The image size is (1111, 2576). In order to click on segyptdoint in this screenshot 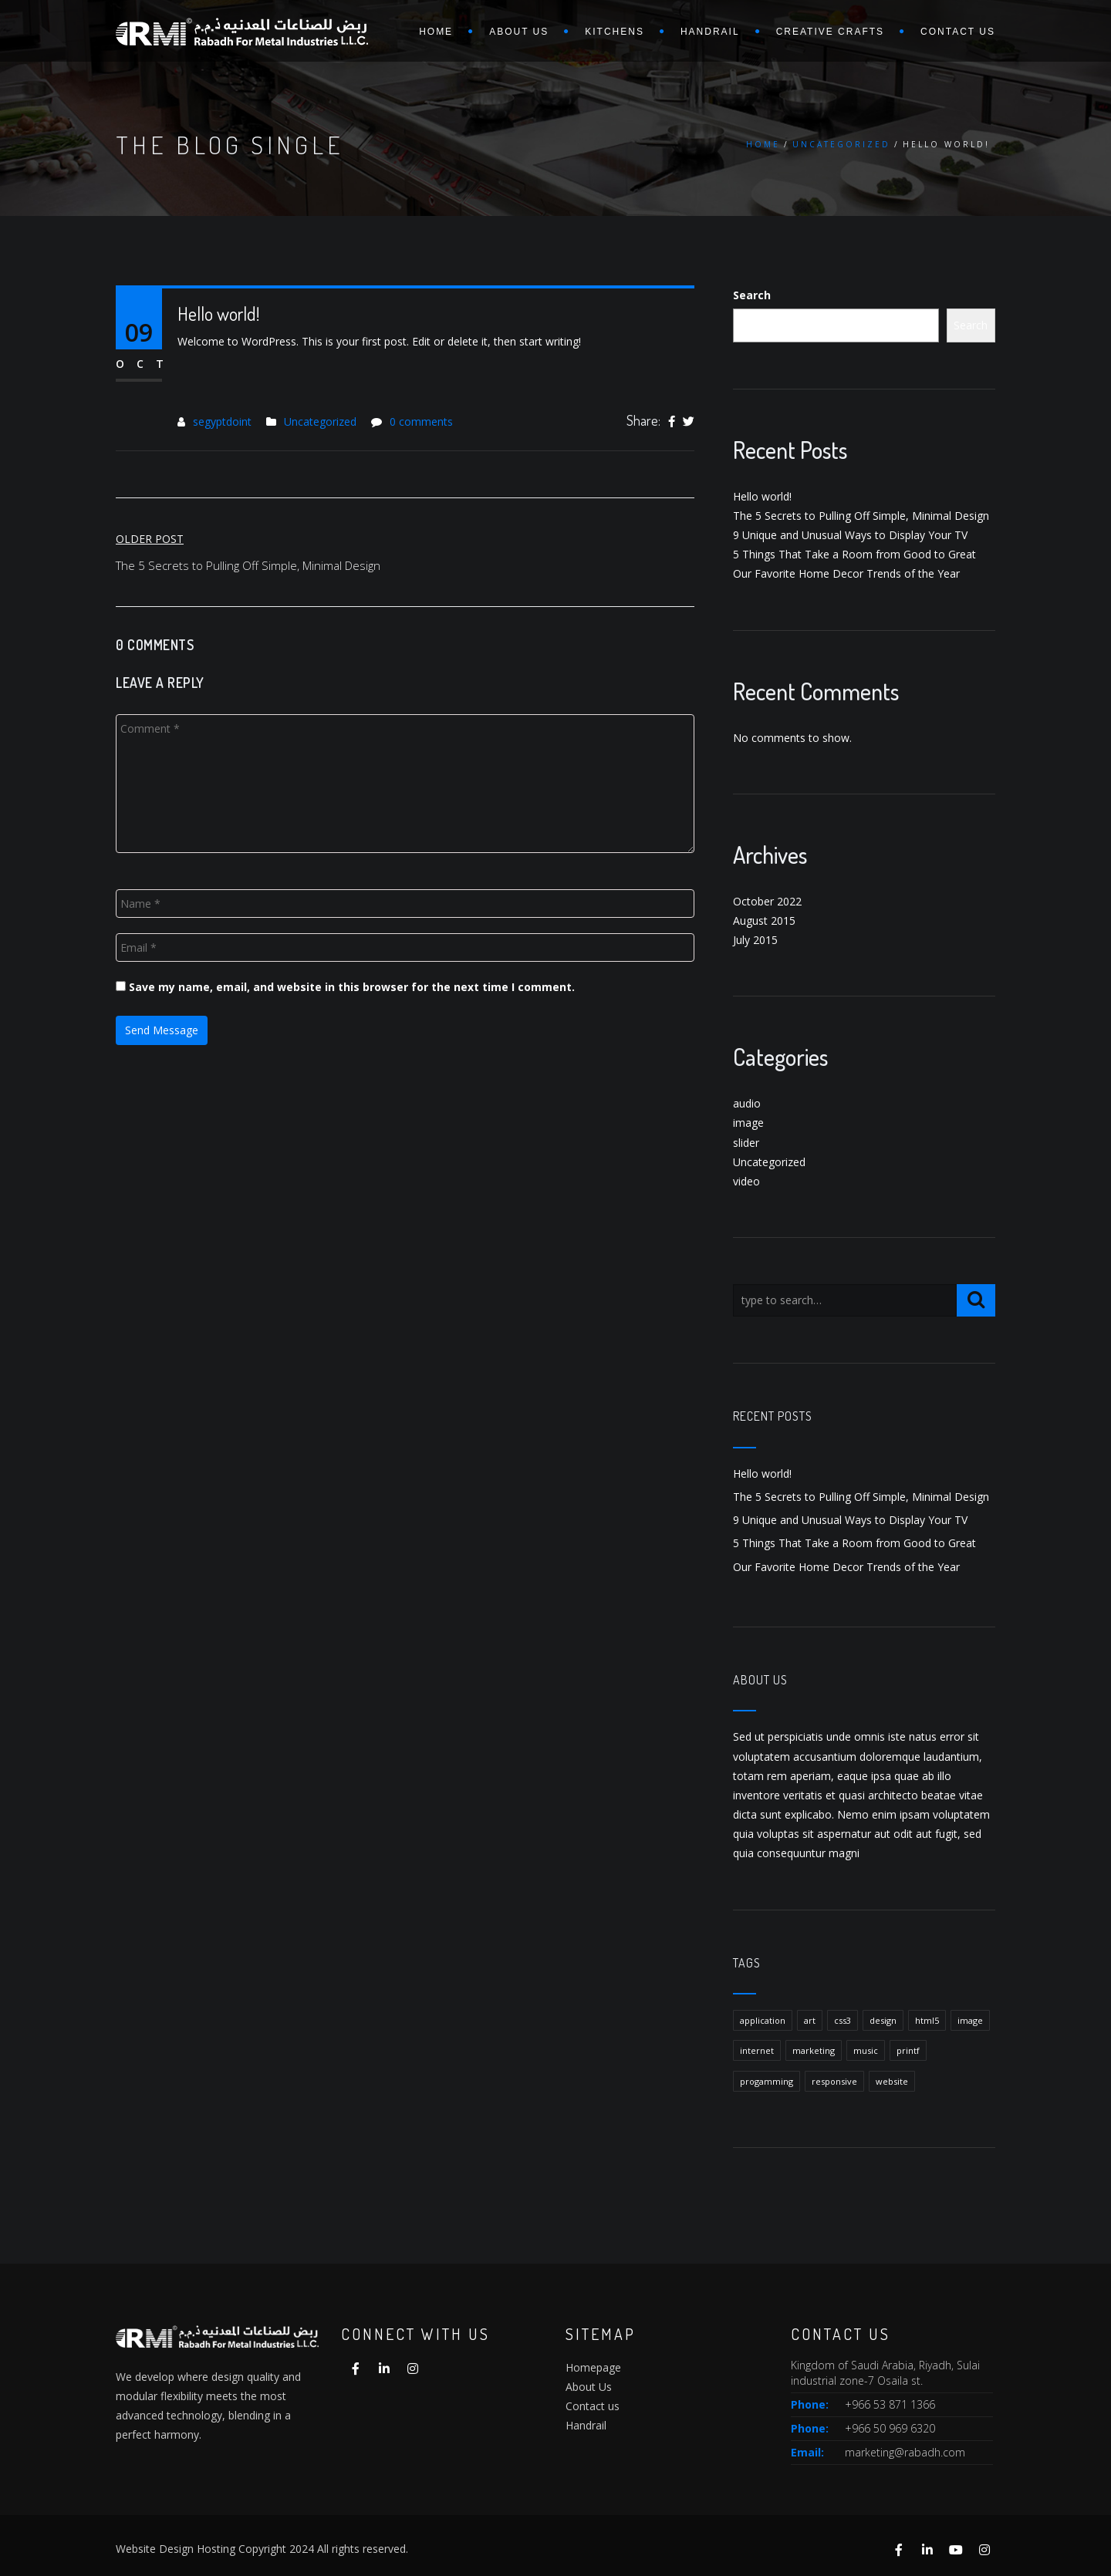, I will do `click(222, 421)`.